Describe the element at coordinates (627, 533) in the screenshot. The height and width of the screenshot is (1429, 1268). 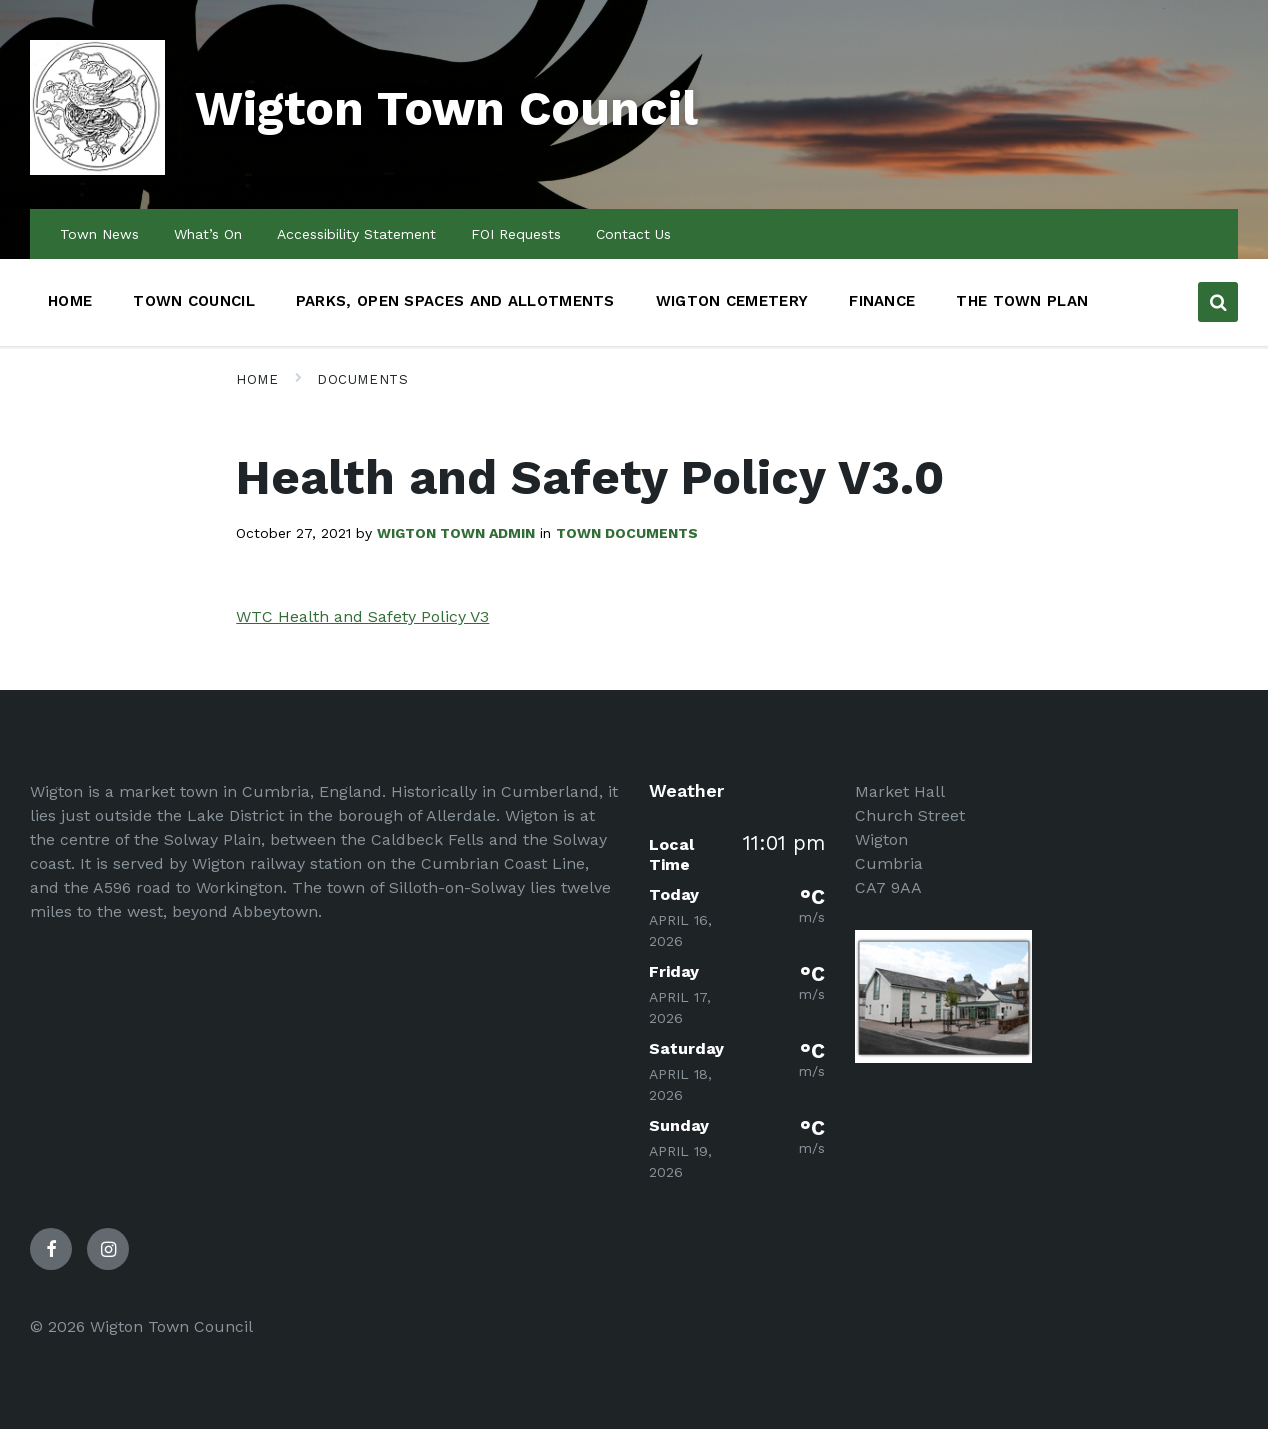
I see `Town Documents` at that location.